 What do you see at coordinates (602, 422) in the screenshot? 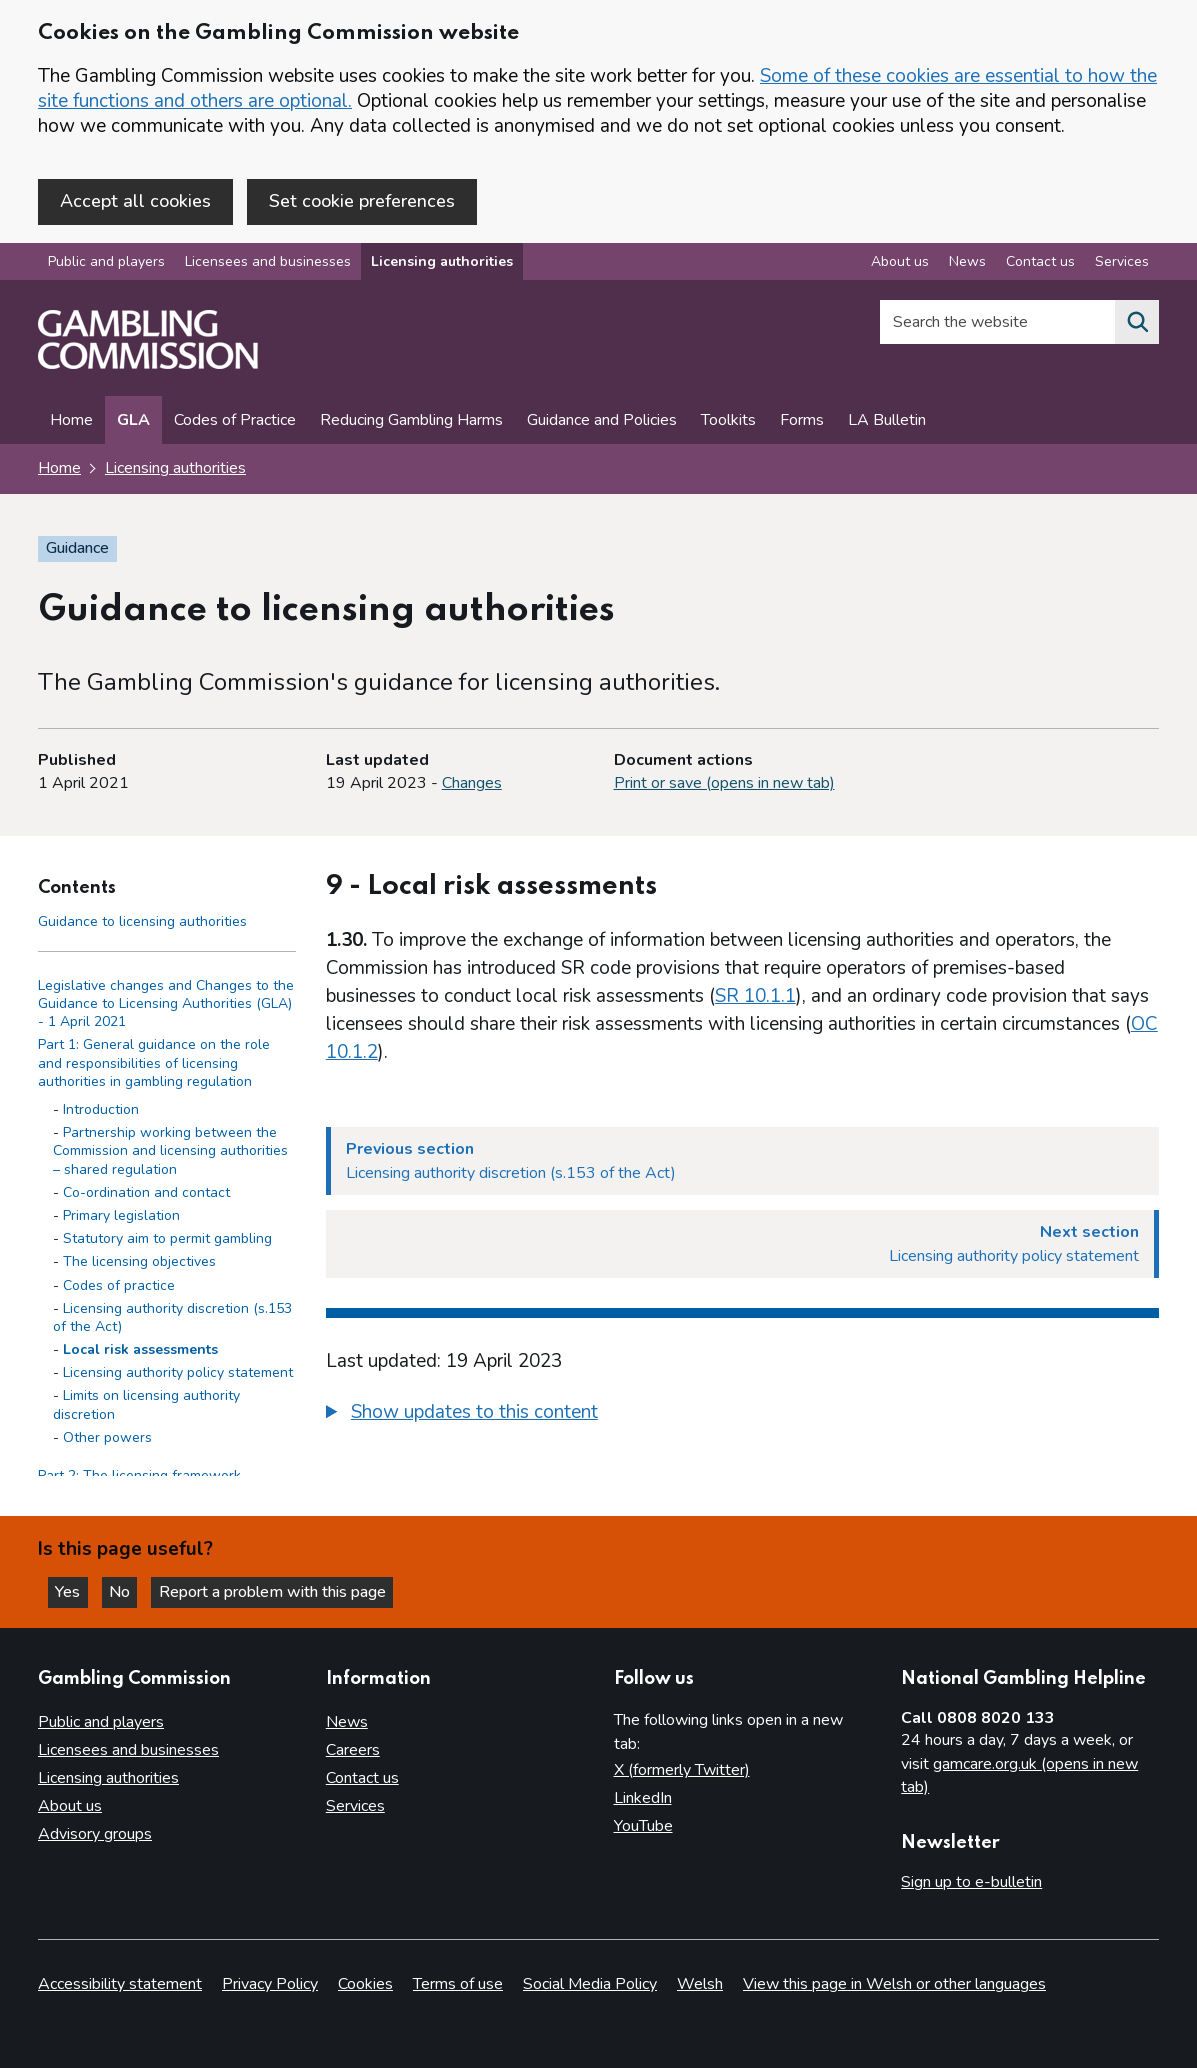
I see `Guidance and Policies` at bounding box center [602, 422].